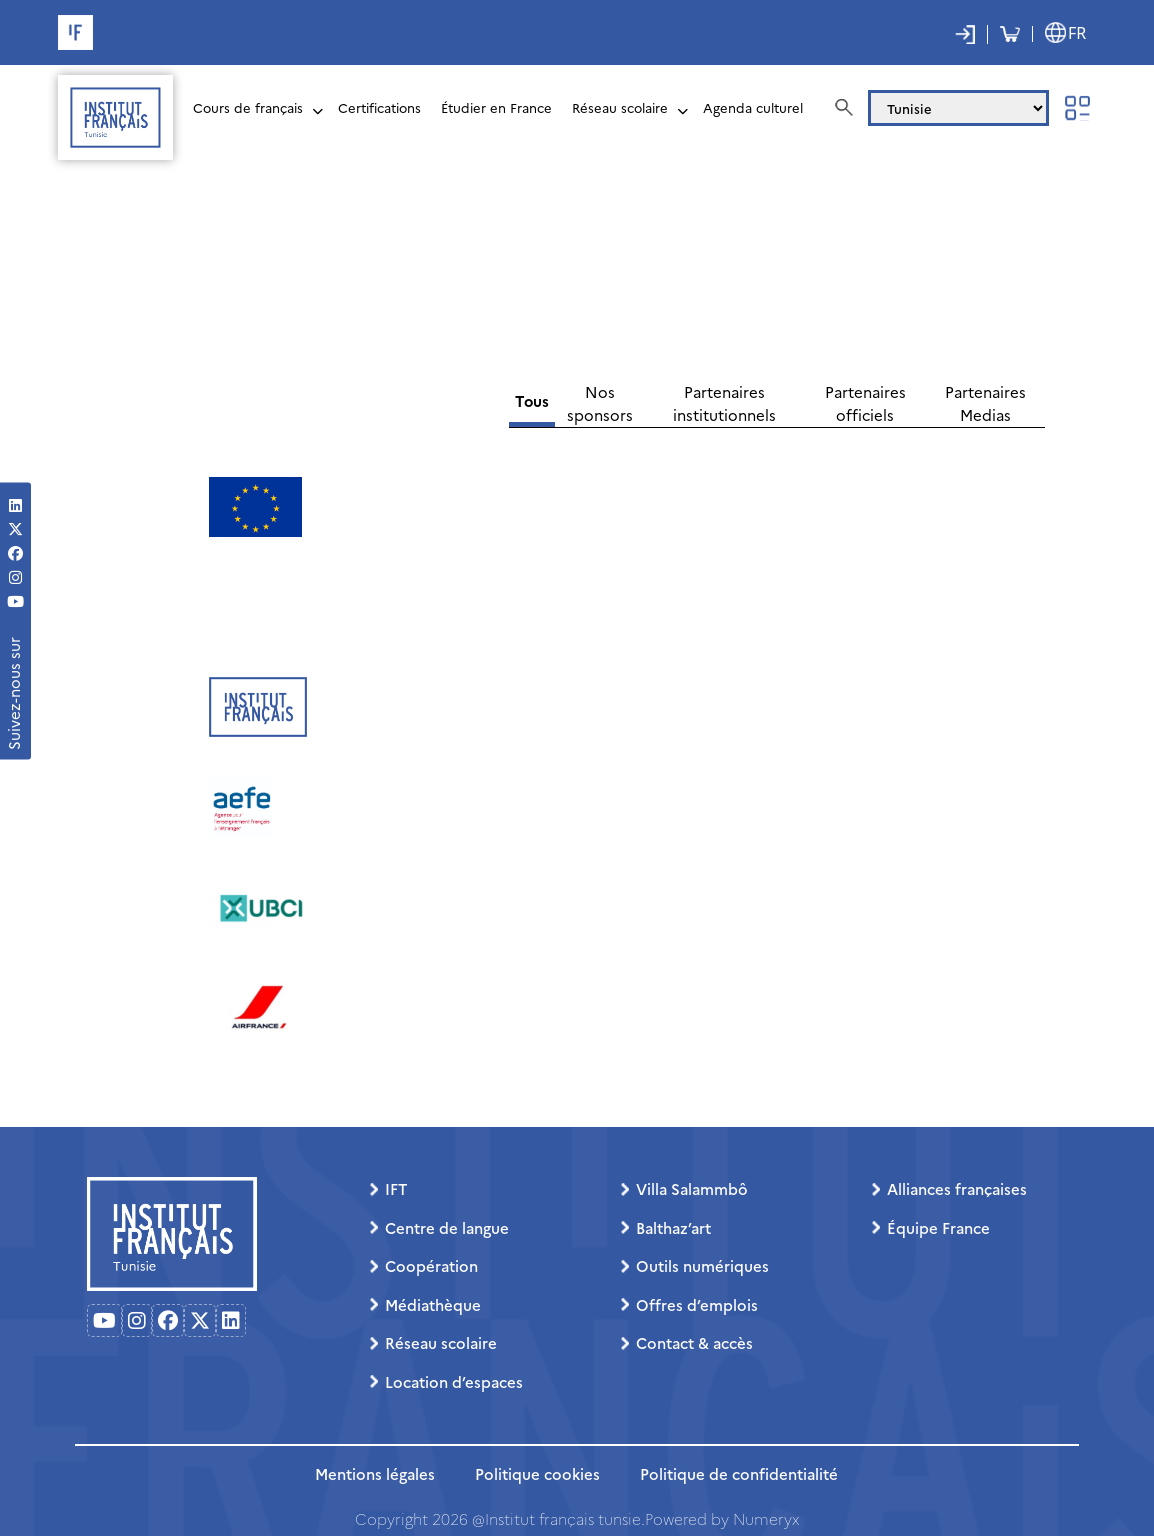 Image resolution: width=1154 pixels, height=1536 pixels. What do you see at coordinates (620, 107) in the screenshot?
I see `Réseau scolaire` at bounding box center [620, 107].